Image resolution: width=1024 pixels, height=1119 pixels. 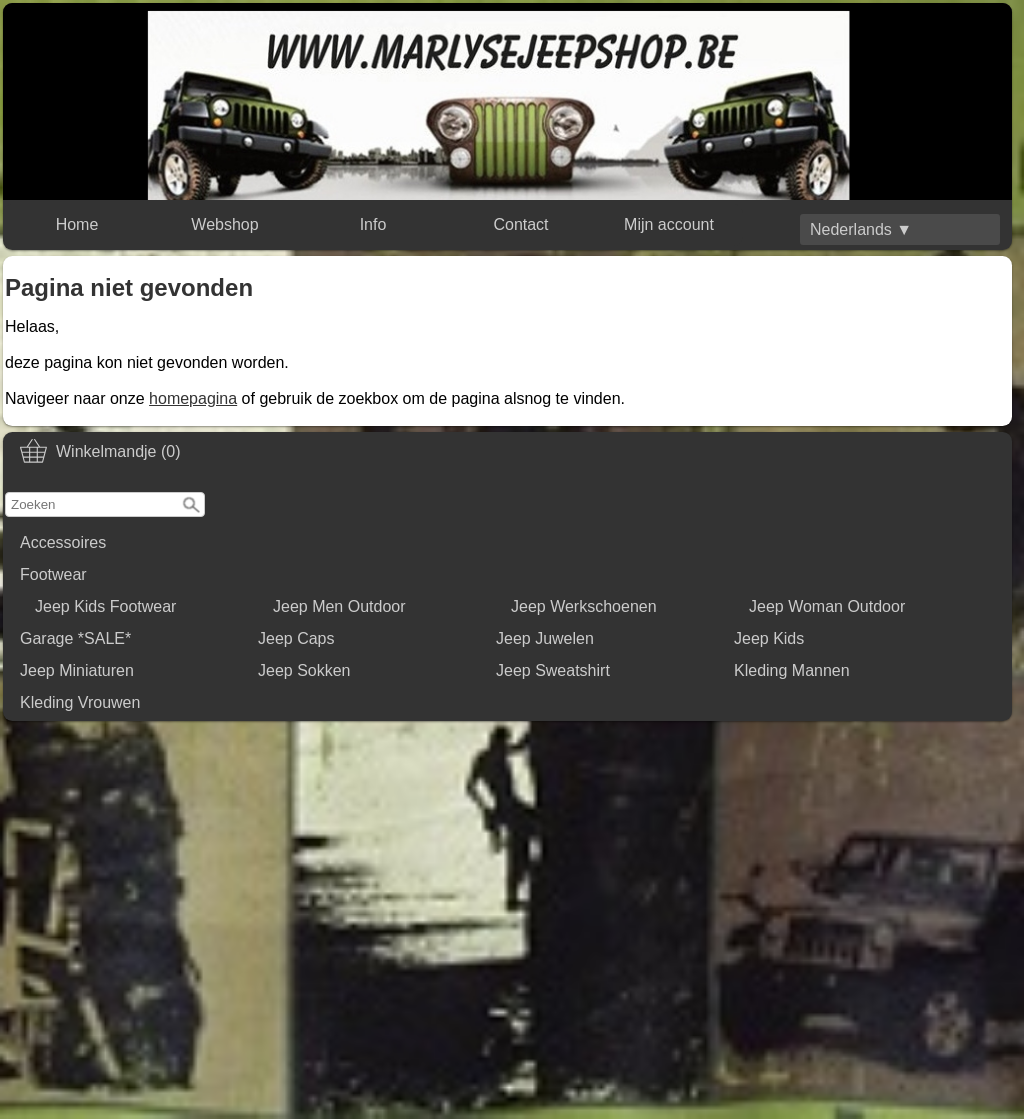 I want to click on Garage *SALE*, so click(x=75, y=638).